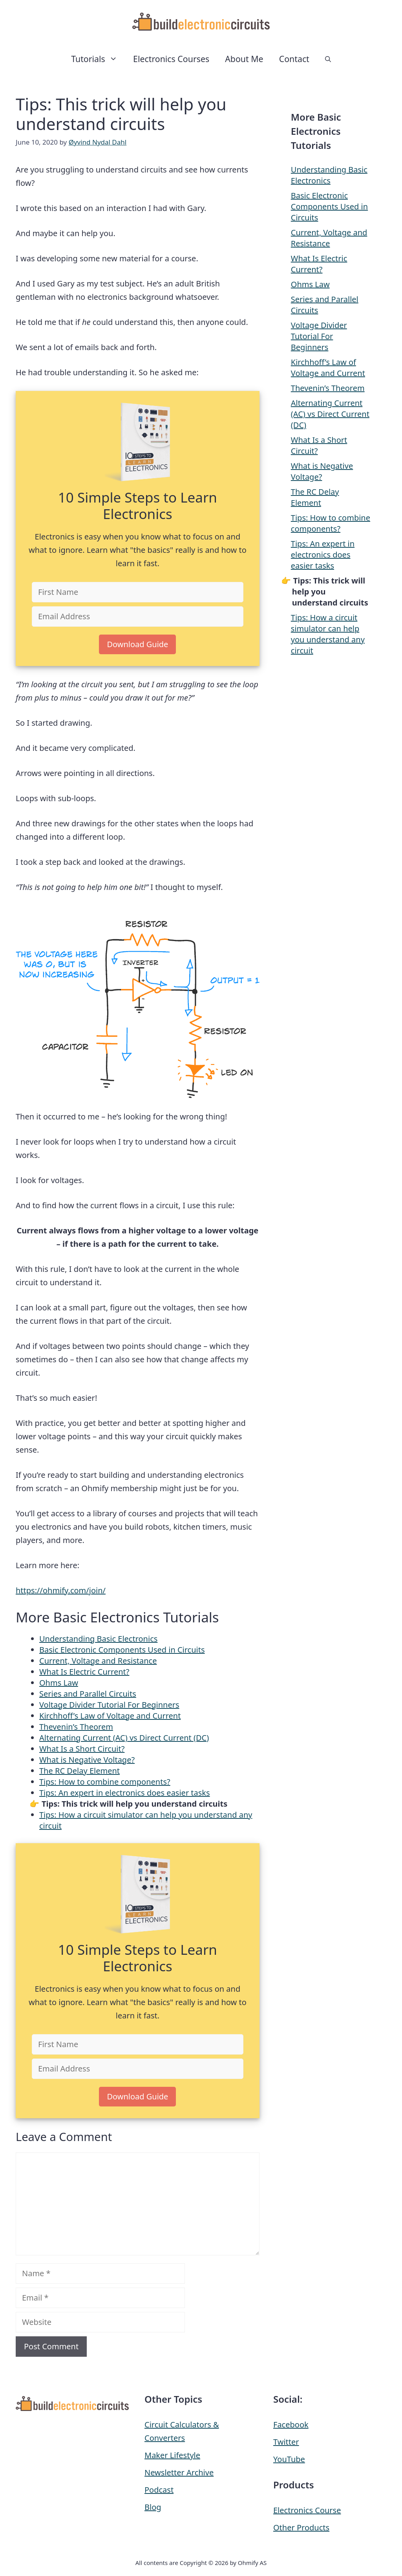 The width and height of the screenshot is (402, 2576). Describe the element at coordinates (58, 1682) in the screenshot. I see `Ohms Law` at that location.